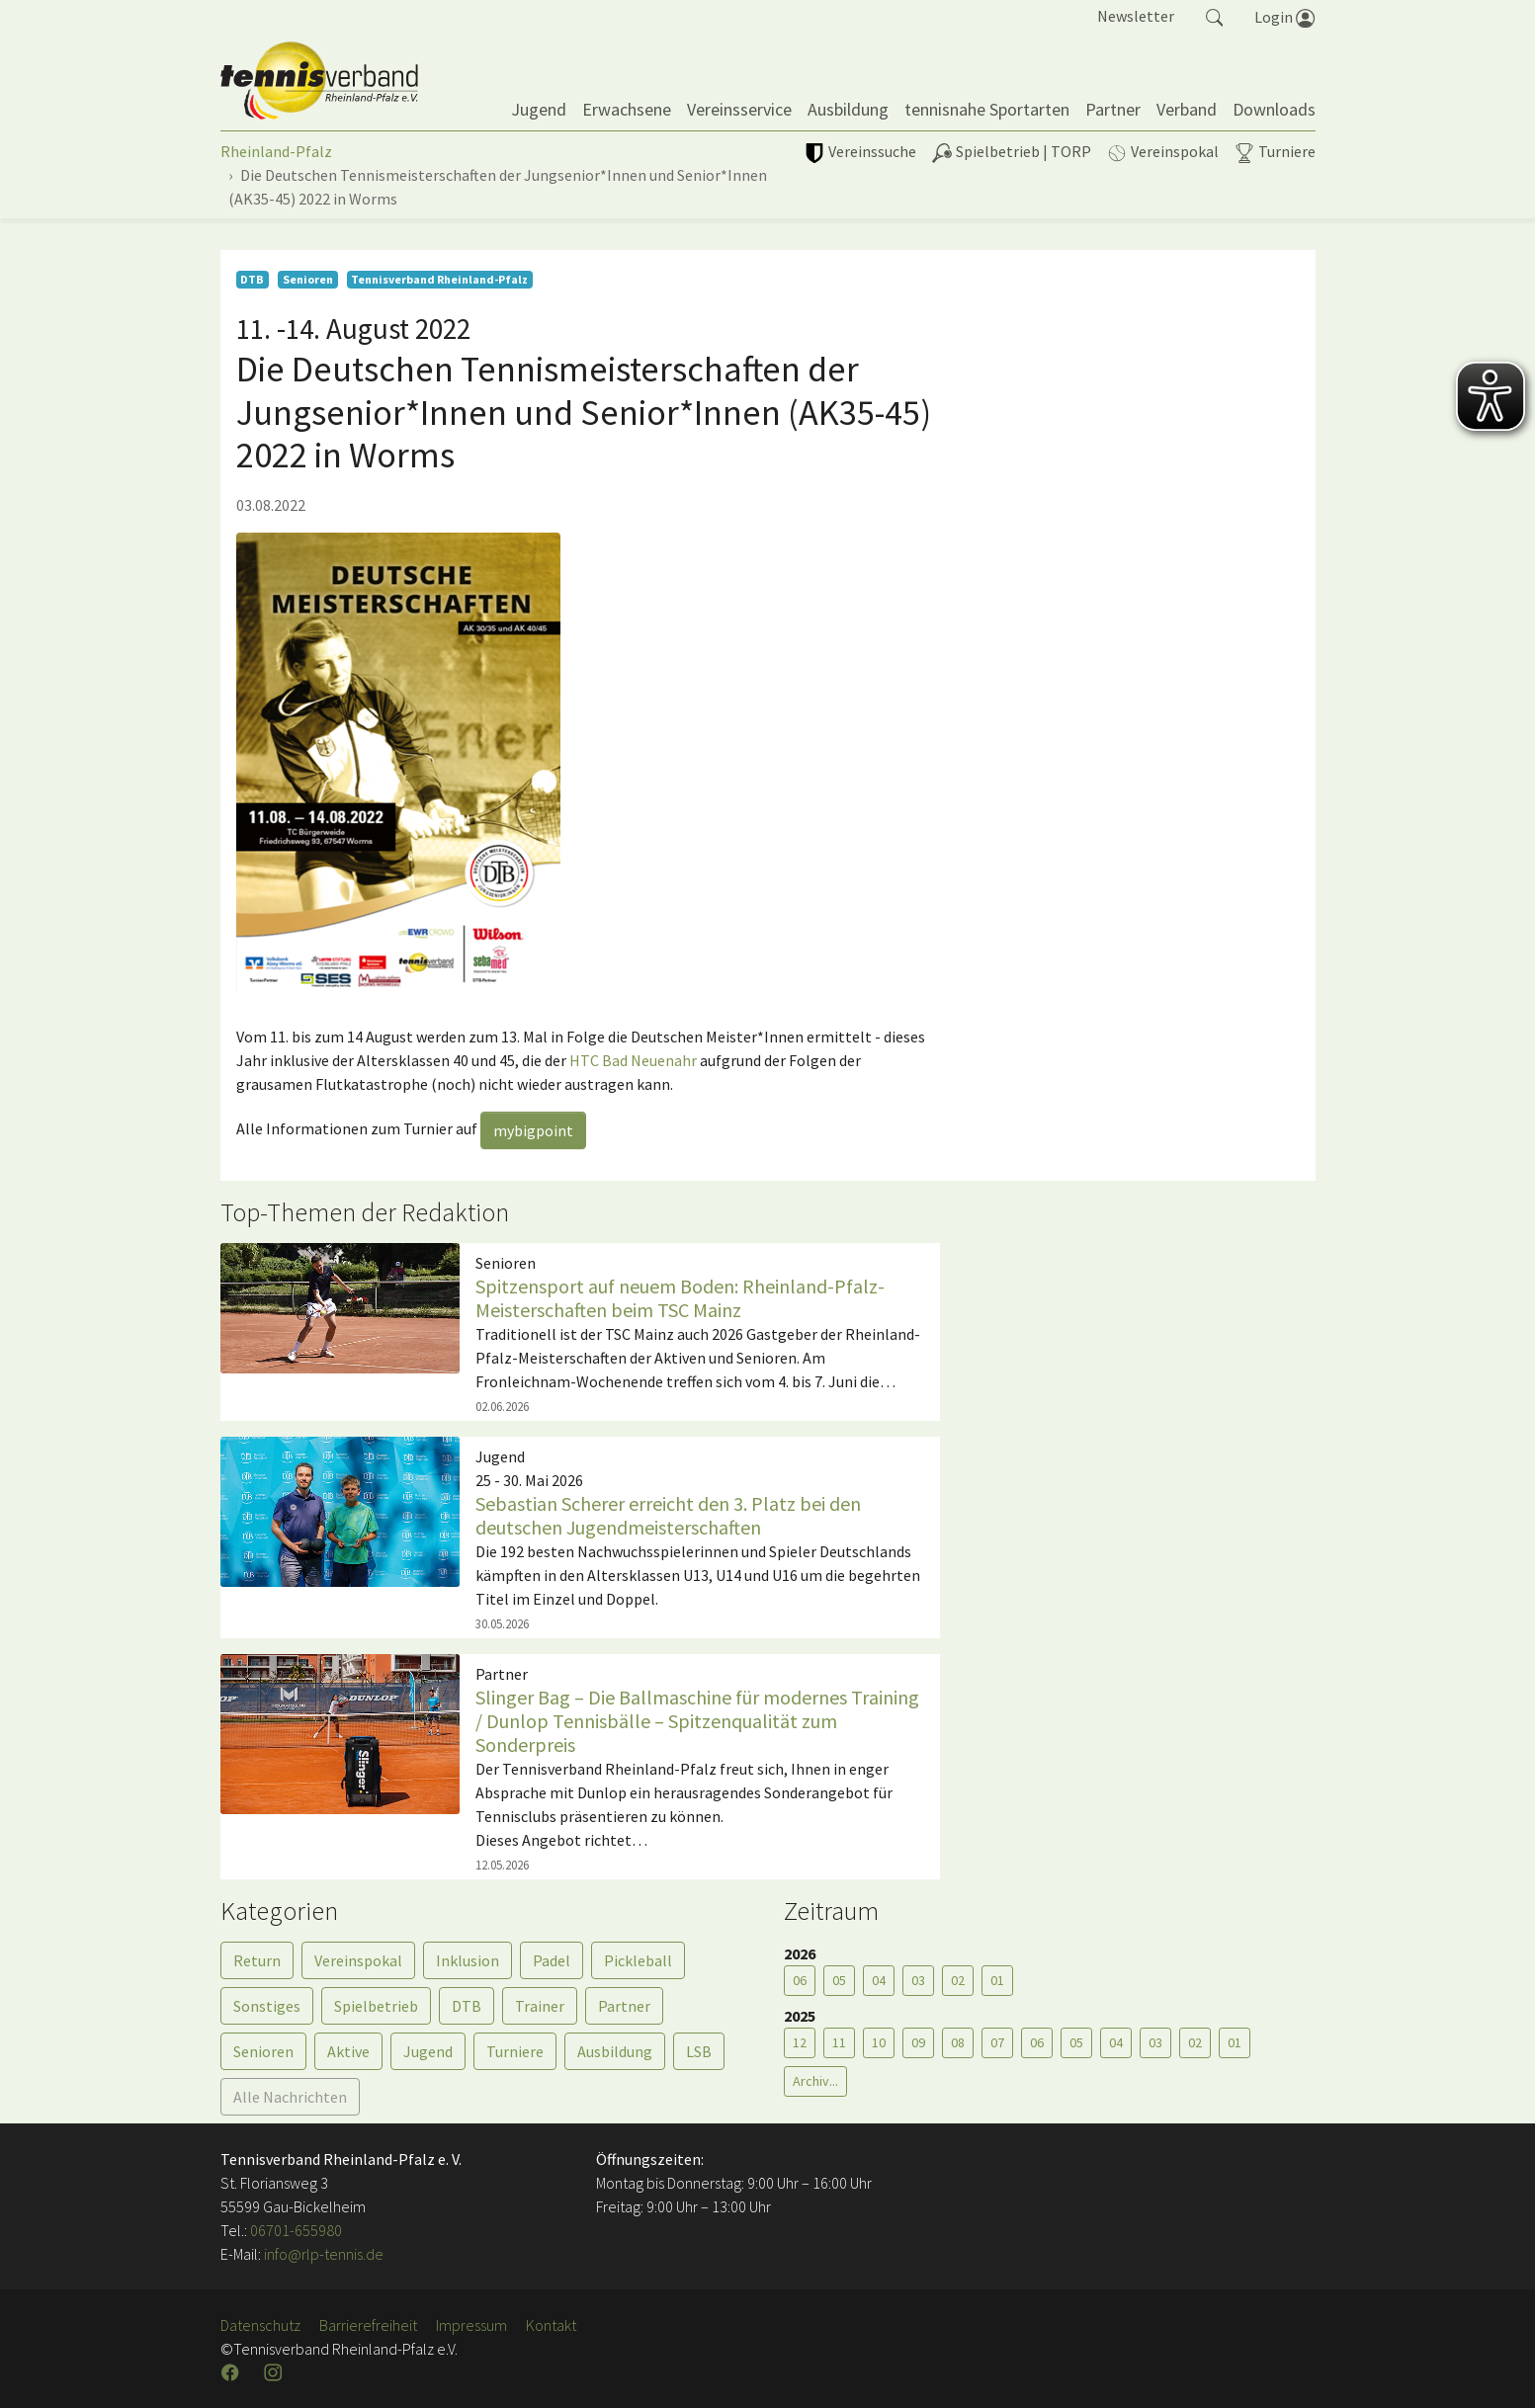 The width and height of the screenshot is (1535, 2408). Describe the element at coordinates (800, 1980) in the screenshot. I see `06` at that location.